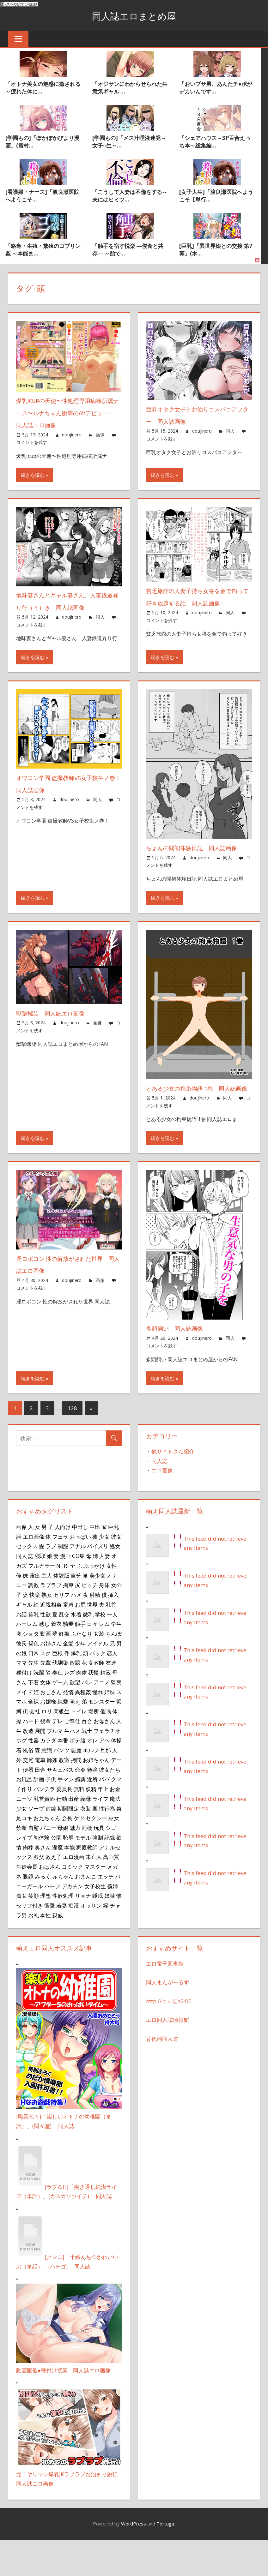  I want to click on アニメ, so click(102, 1718).